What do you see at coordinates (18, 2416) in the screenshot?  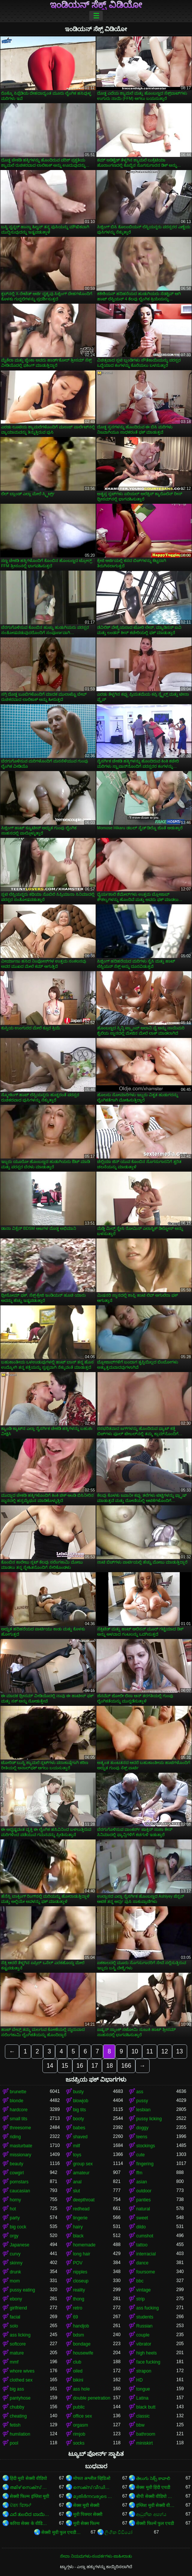 I see `cheating` at bounding box center [18, 2416].